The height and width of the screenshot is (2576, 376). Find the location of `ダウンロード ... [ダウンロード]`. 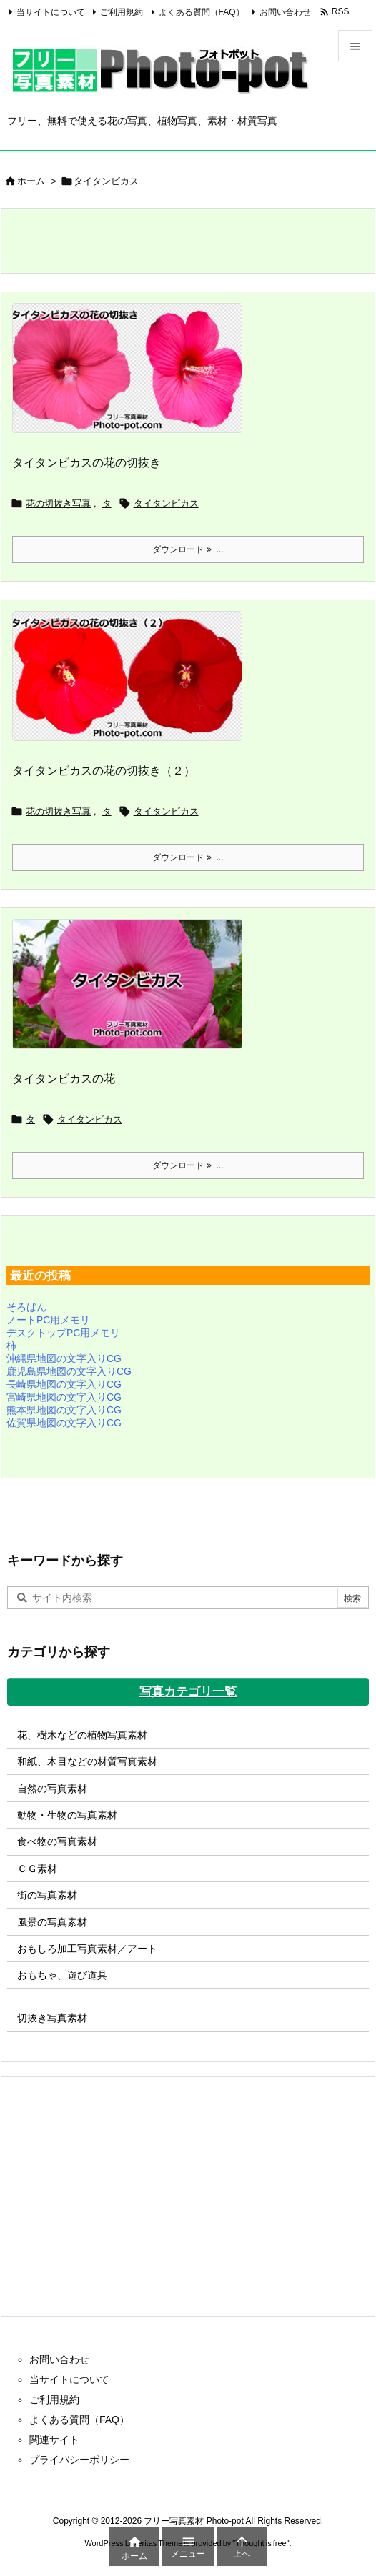

ダウンロード ... [ダウンロード] is located at coordinates (187, 549).